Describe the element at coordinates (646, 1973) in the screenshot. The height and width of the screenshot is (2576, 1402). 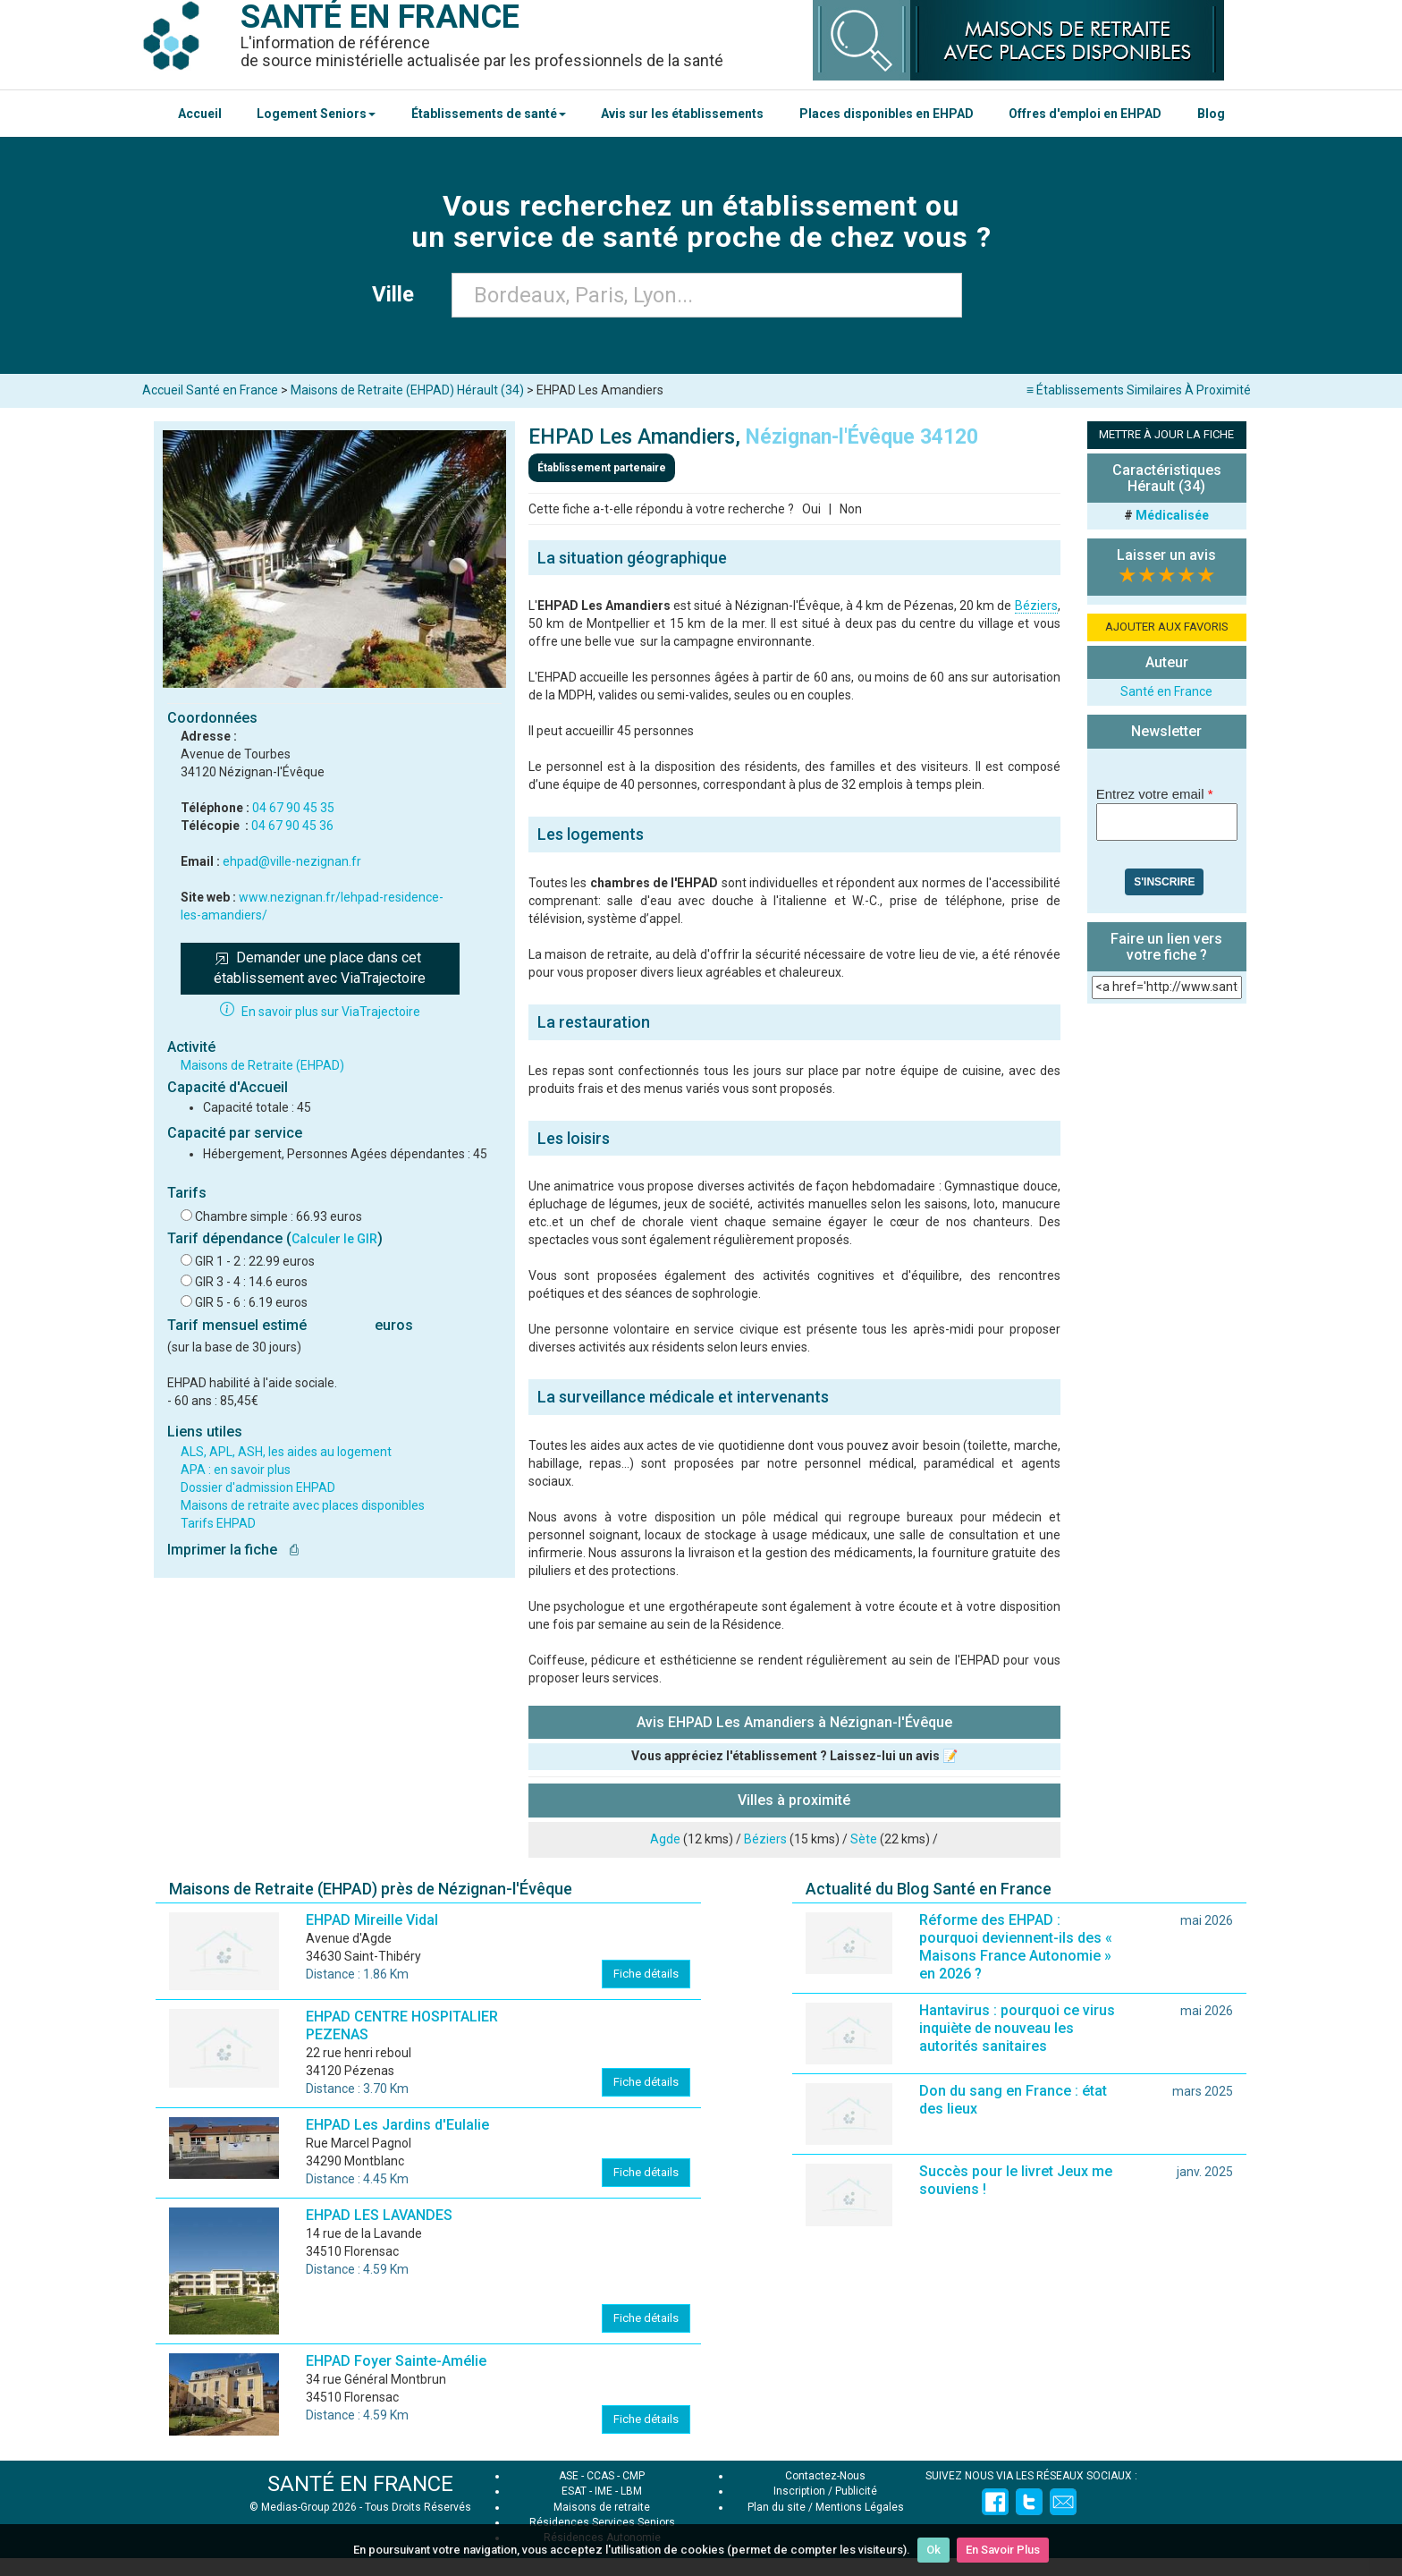
I see `Fiche détails` at that location.